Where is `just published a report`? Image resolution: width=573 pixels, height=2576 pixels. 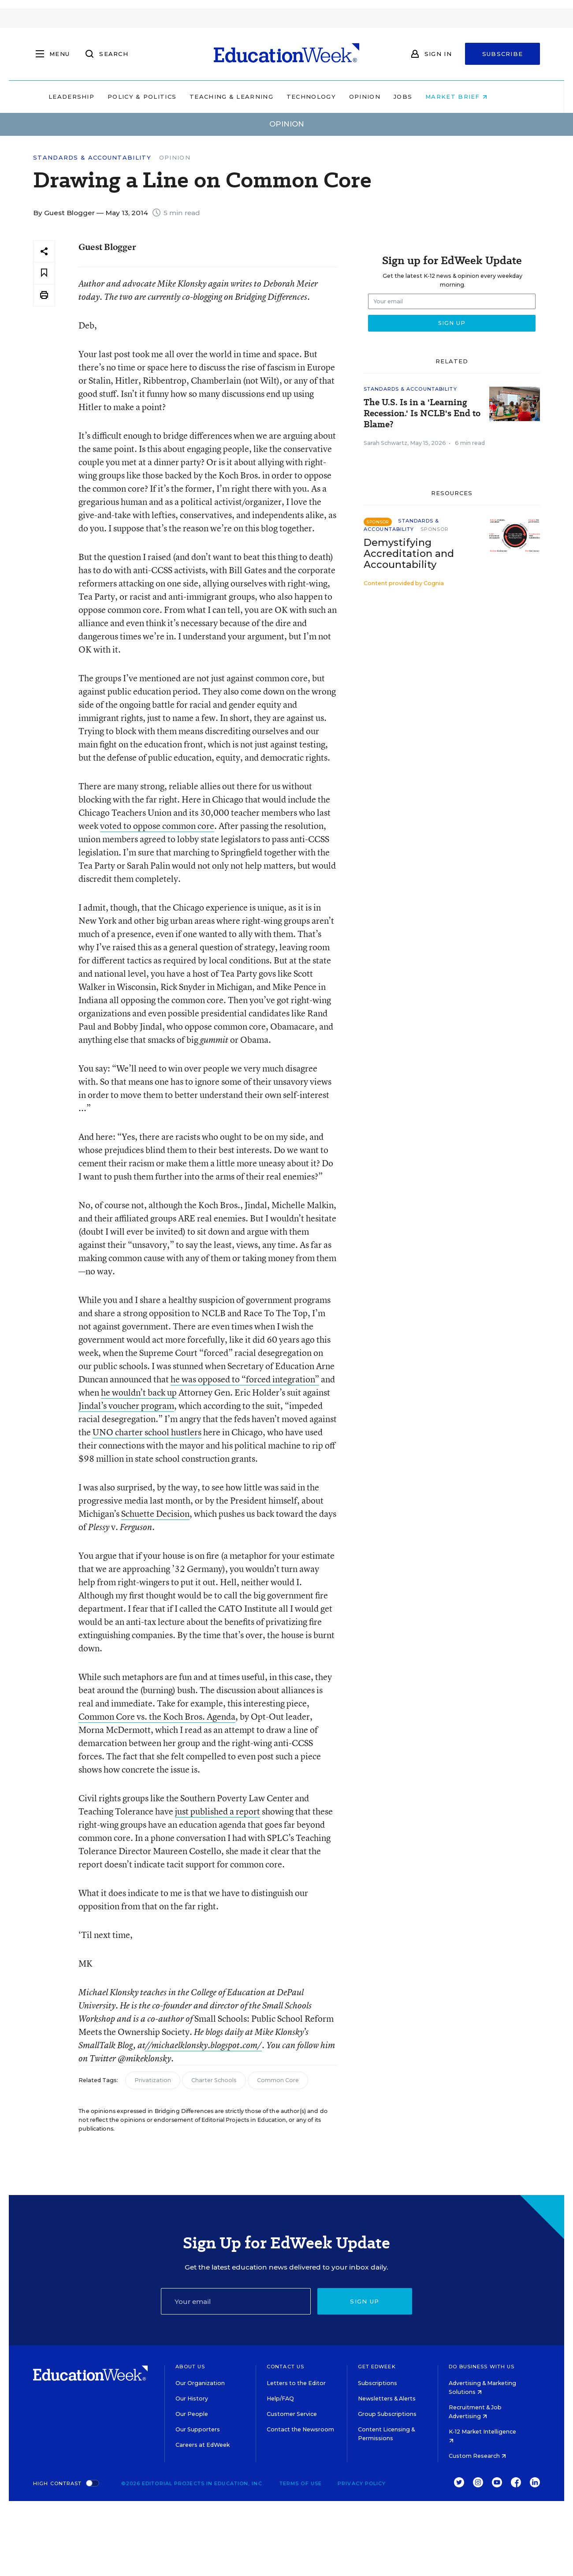
just published a report is located at coordinates (217, 1811).